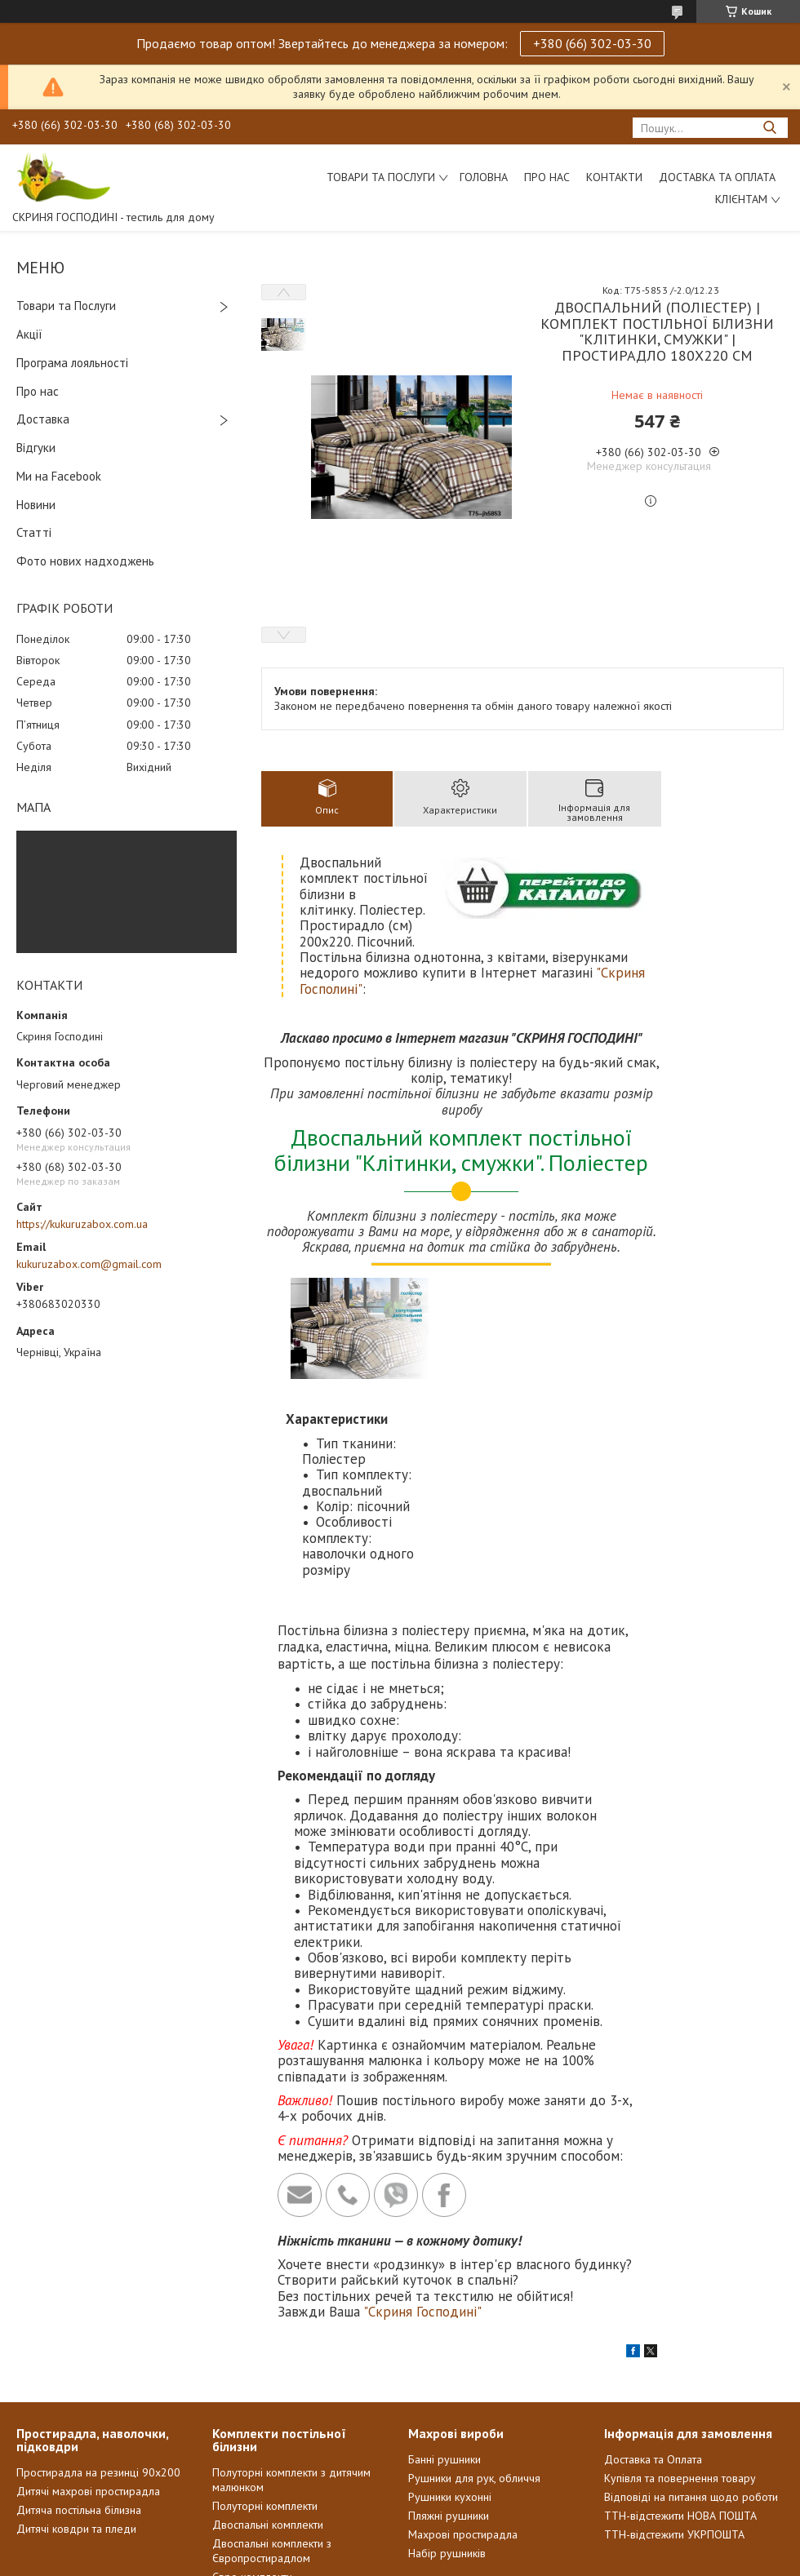 The height and width of the screenshot is (2576, 800). Describe the element at coordinates (267, 2403) in the screenshot. I see `Двоспальні комплекти` at that location.